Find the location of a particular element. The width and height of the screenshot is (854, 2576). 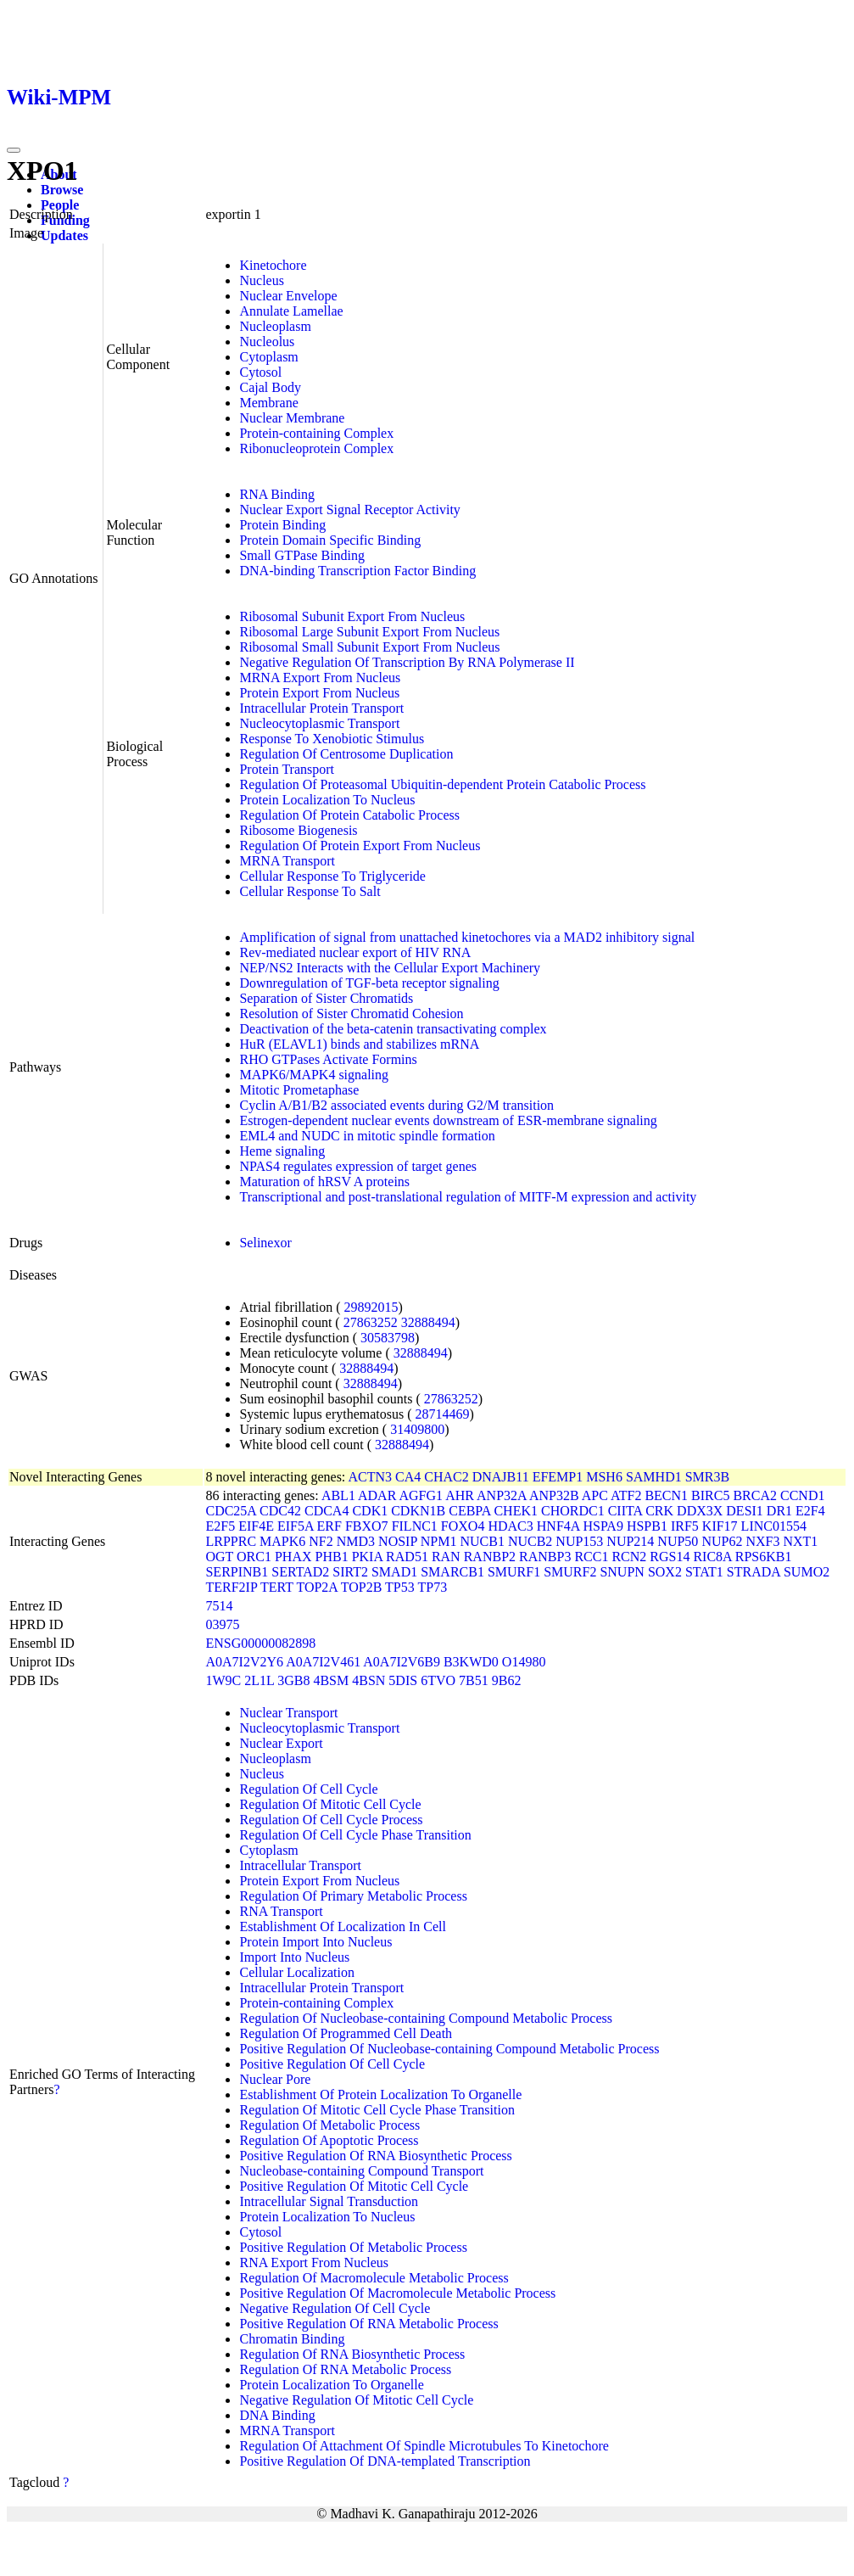

Positive Regulation Of Cell Cycle is located at coordinates (332, 2064).